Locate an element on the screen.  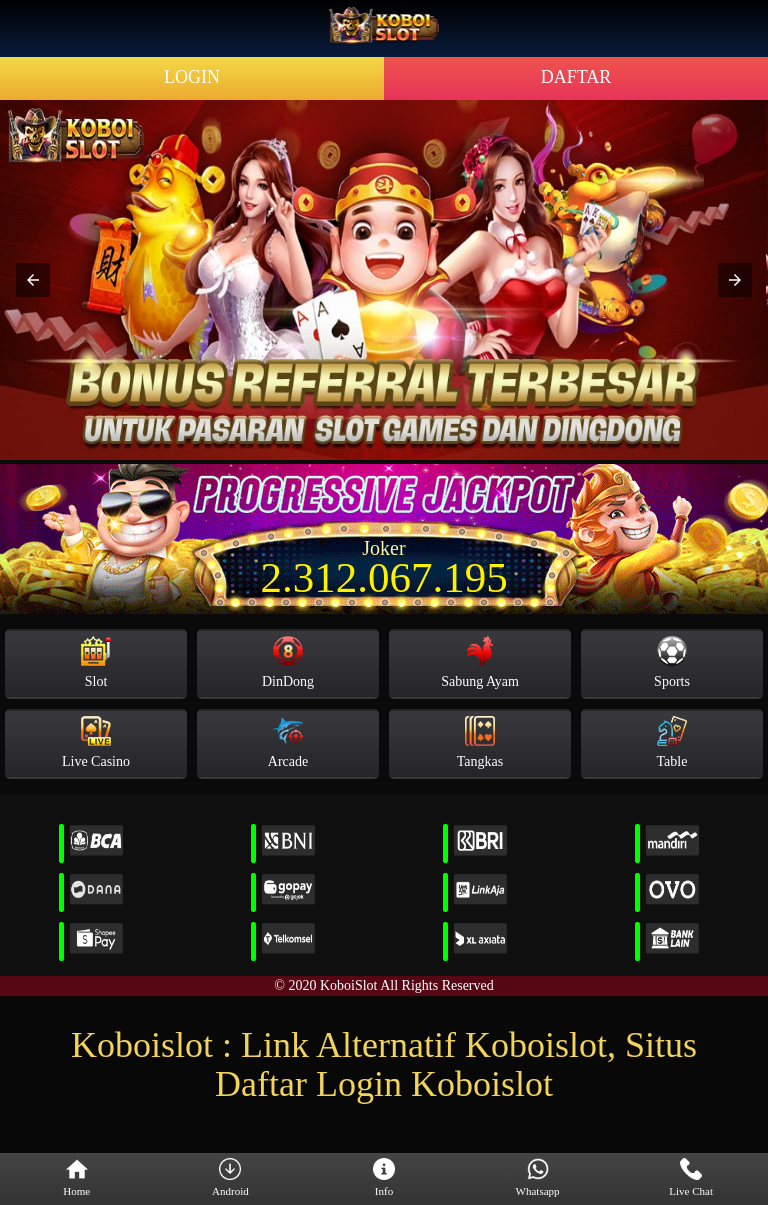
Sabung Ayam is located at coordinates (480, 662).